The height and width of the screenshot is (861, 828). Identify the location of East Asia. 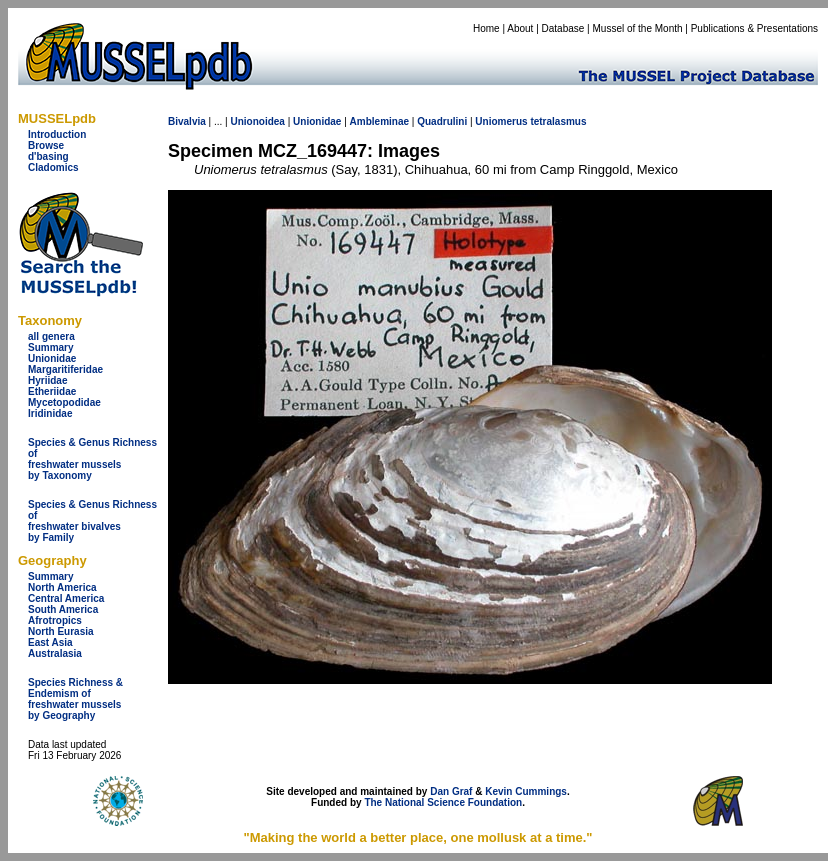
(50, 642).